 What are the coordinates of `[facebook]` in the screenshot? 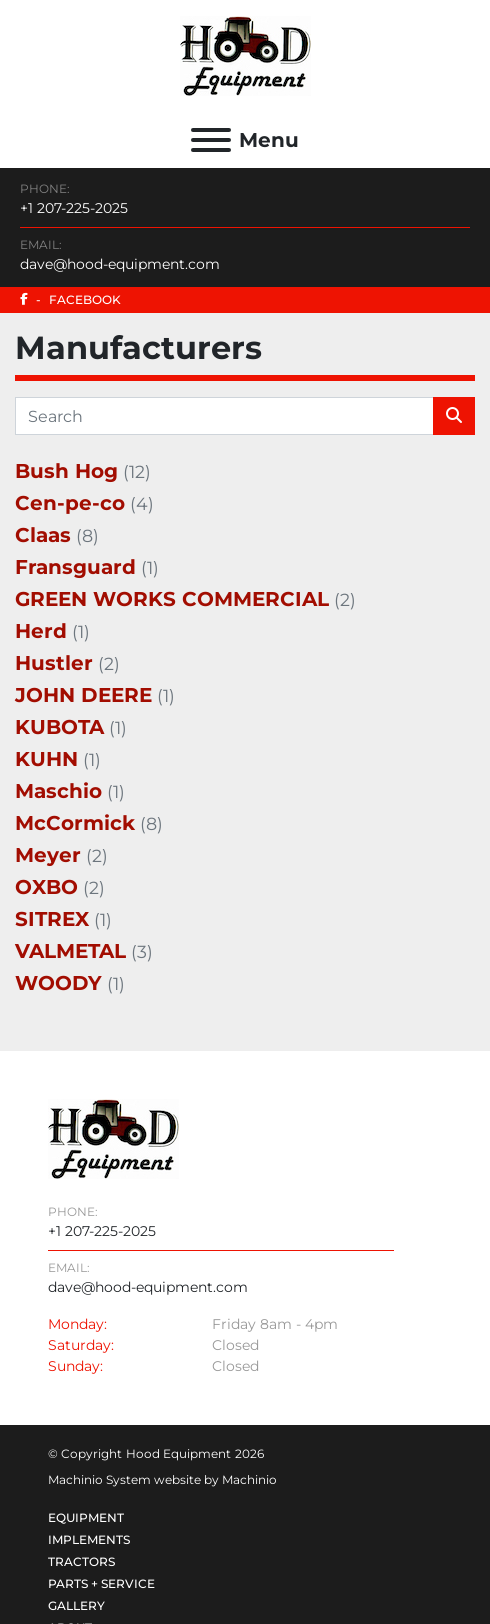 It's located at (245, 300).